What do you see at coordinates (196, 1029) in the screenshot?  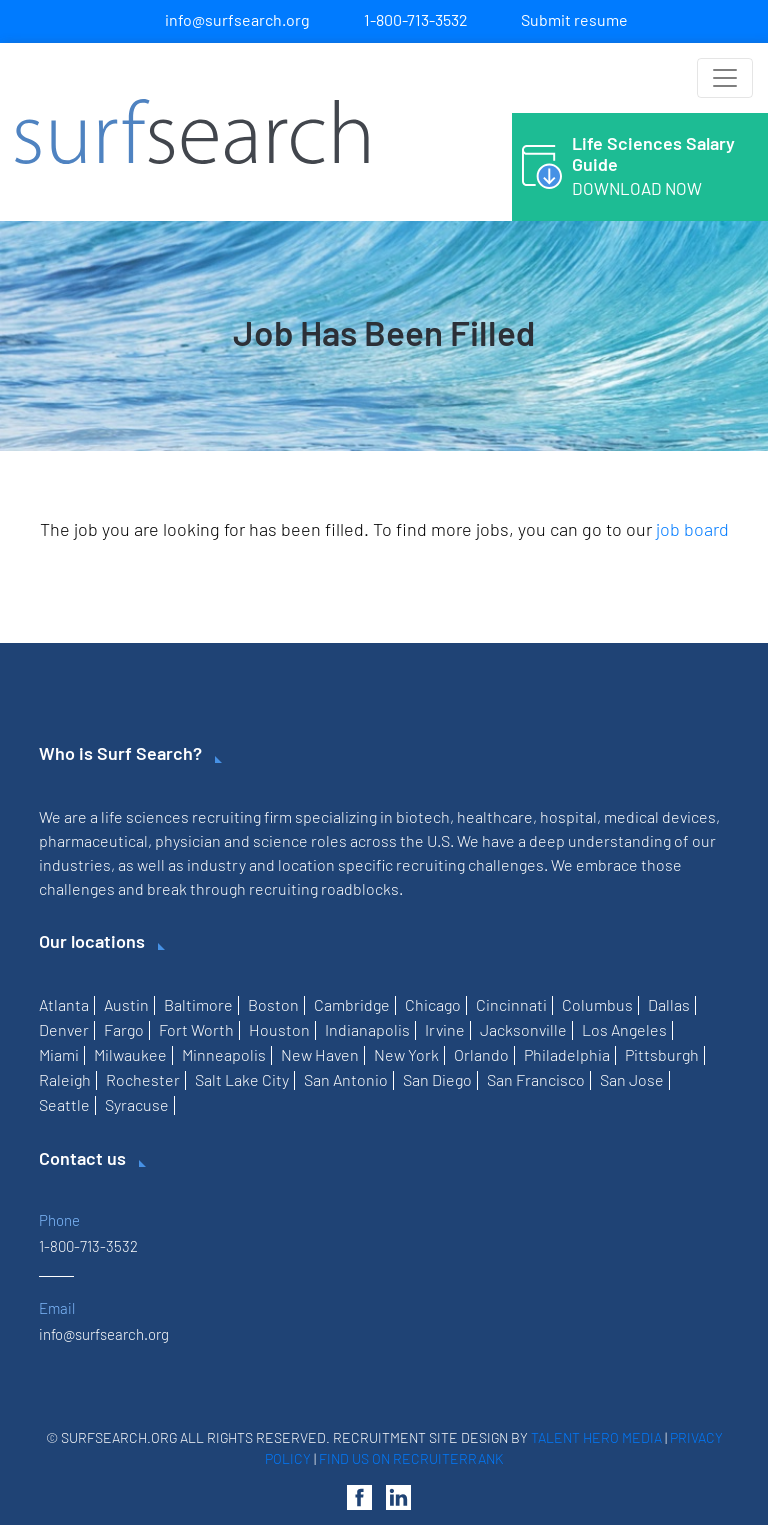 I see `Fort Worth` at bounding box center [196, 1029].